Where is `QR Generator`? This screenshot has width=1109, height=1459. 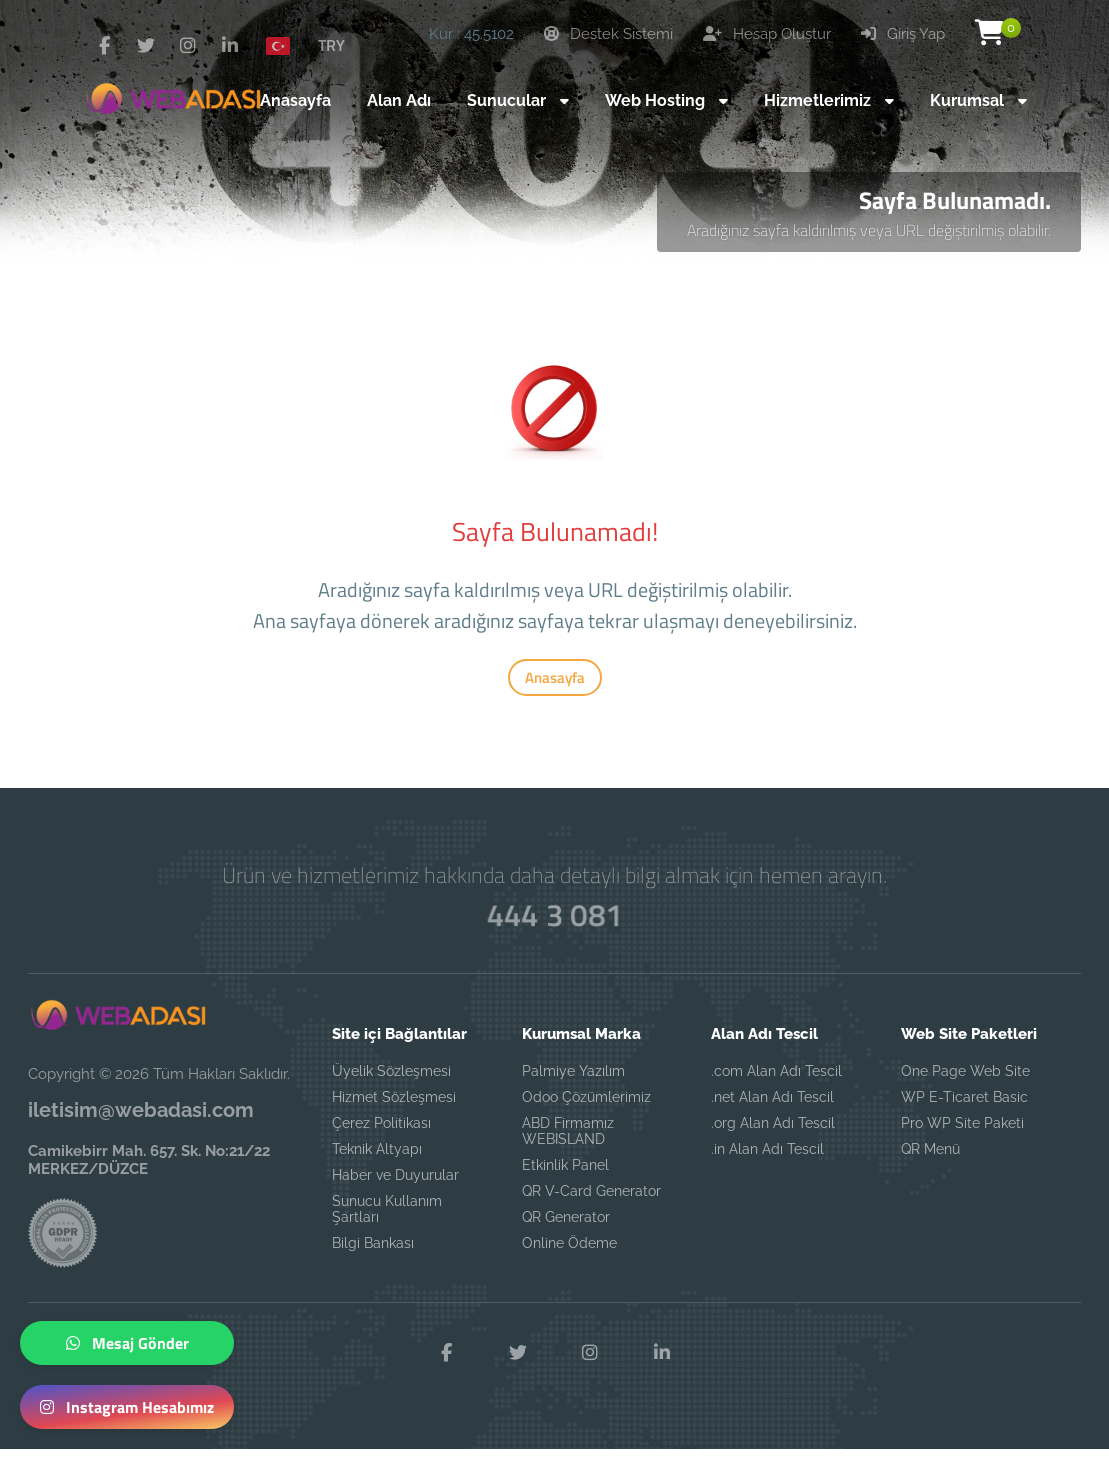
QR Generator is located at coordinates (566, 1217).